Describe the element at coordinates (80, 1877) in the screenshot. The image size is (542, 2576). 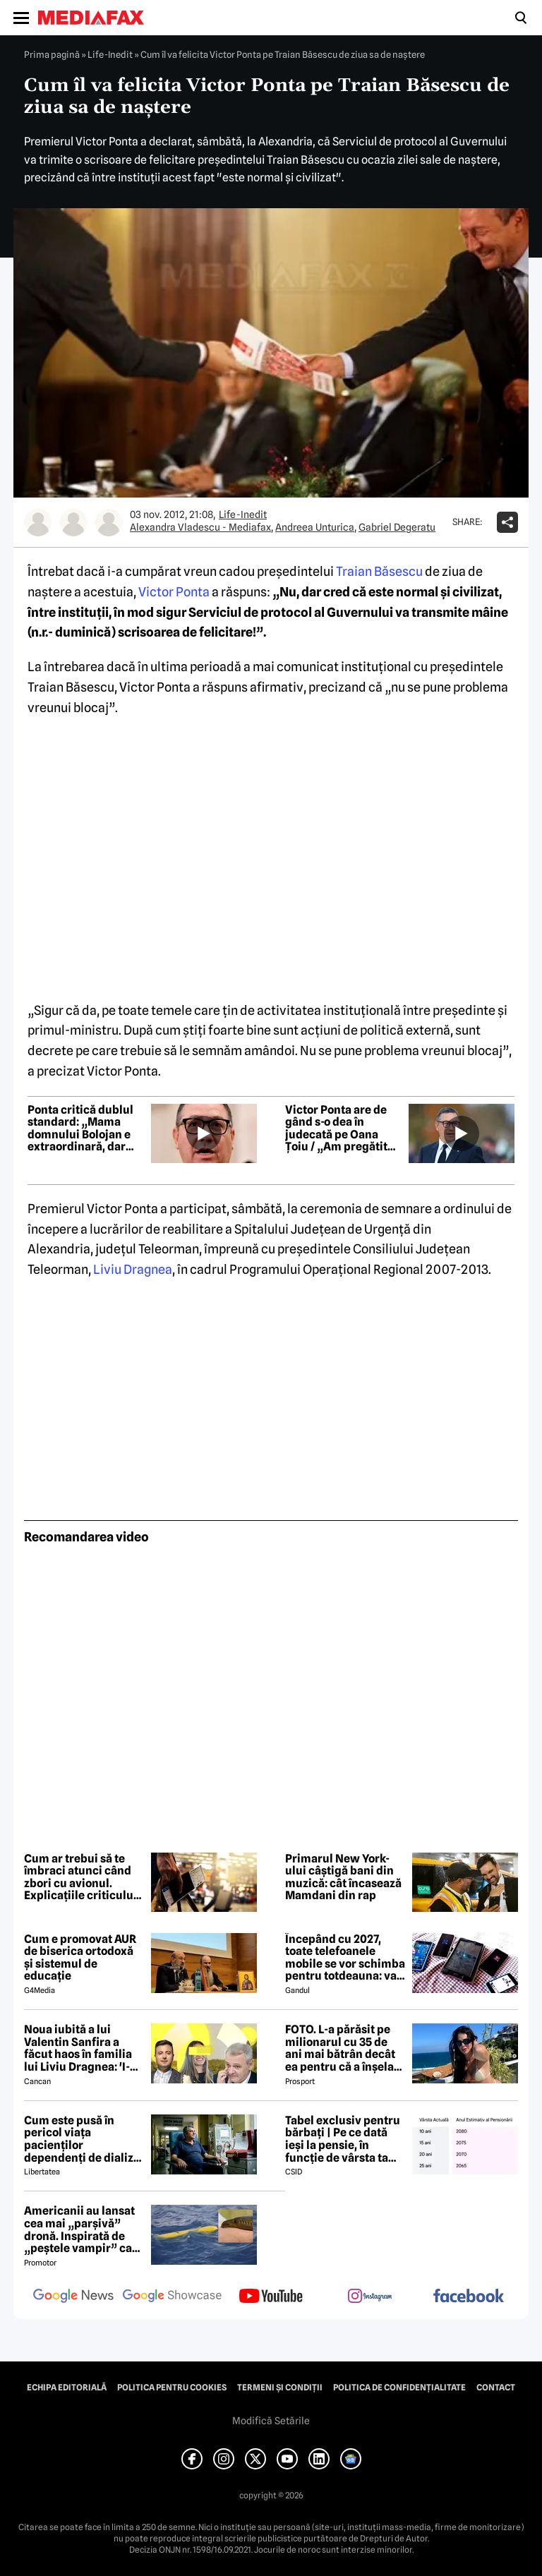
I see `Cum ar trebui să te îmbraci atunci când zbori cu avionul. Explicațiile criticului de modă-șef al The New York Times` at that location.